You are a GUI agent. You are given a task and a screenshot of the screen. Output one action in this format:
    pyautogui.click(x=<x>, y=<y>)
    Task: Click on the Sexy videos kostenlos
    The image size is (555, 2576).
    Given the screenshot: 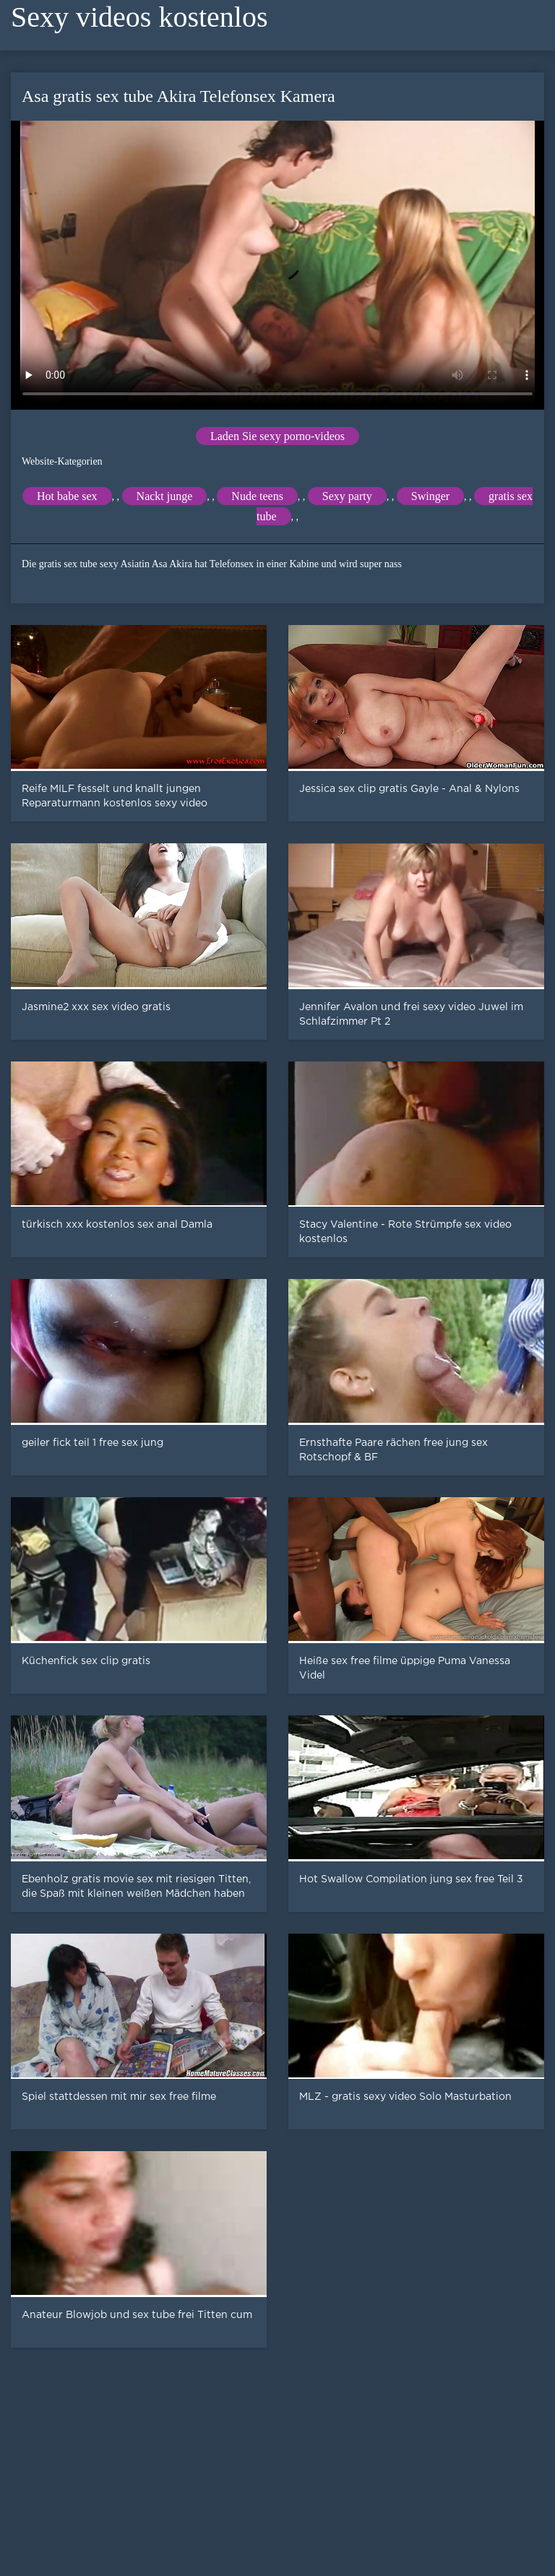 What is the action you would take?
    pyautogui.click(x=139, y=17)
    